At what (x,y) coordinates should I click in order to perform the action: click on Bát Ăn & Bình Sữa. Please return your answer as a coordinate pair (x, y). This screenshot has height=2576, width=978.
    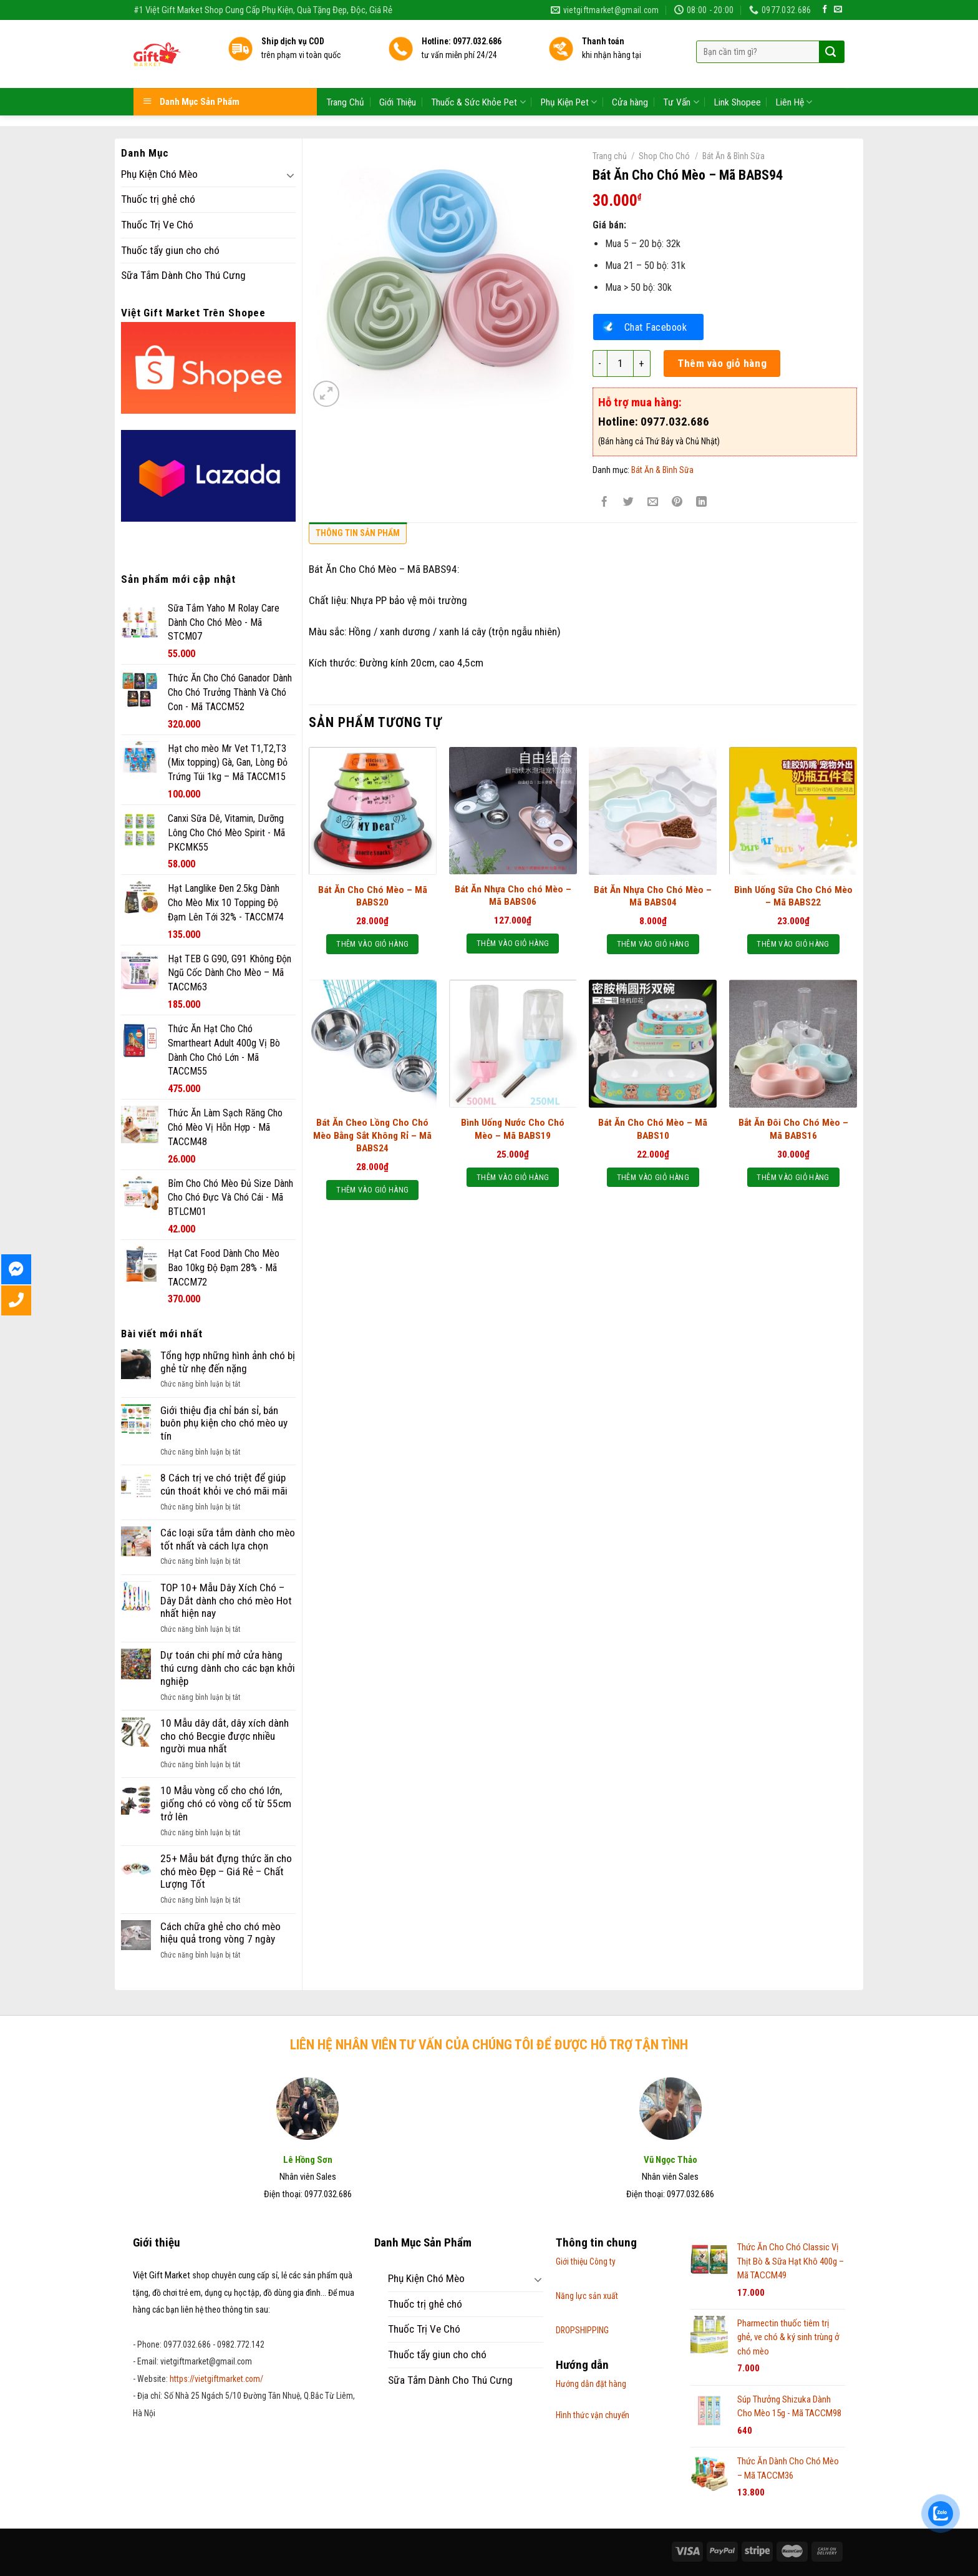
    Looking at the image, I should click on (733, 156).